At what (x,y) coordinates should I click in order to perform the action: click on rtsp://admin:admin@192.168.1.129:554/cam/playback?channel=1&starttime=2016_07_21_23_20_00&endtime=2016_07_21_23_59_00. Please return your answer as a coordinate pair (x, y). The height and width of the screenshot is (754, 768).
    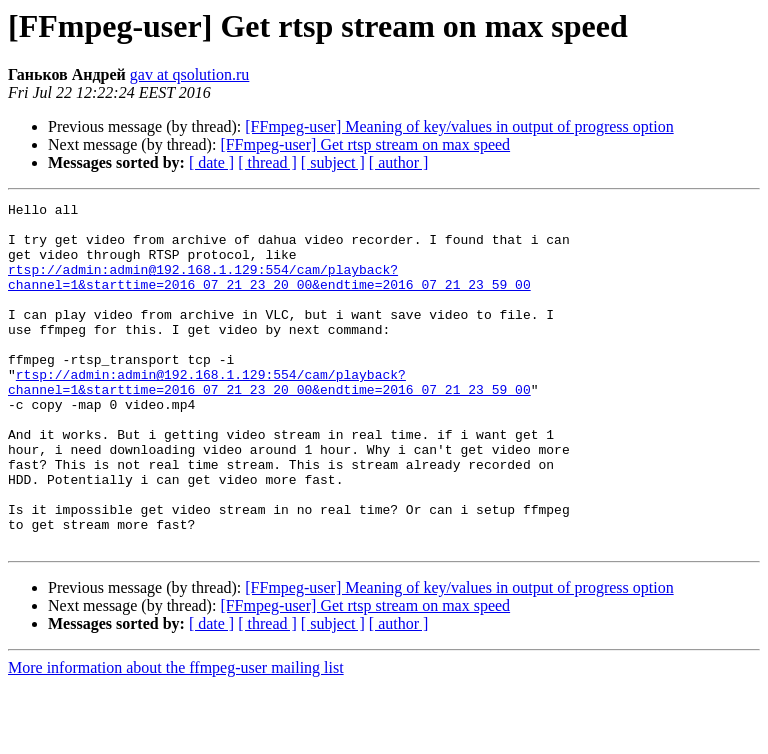
    Looking at the image, I should click on (269, 293).